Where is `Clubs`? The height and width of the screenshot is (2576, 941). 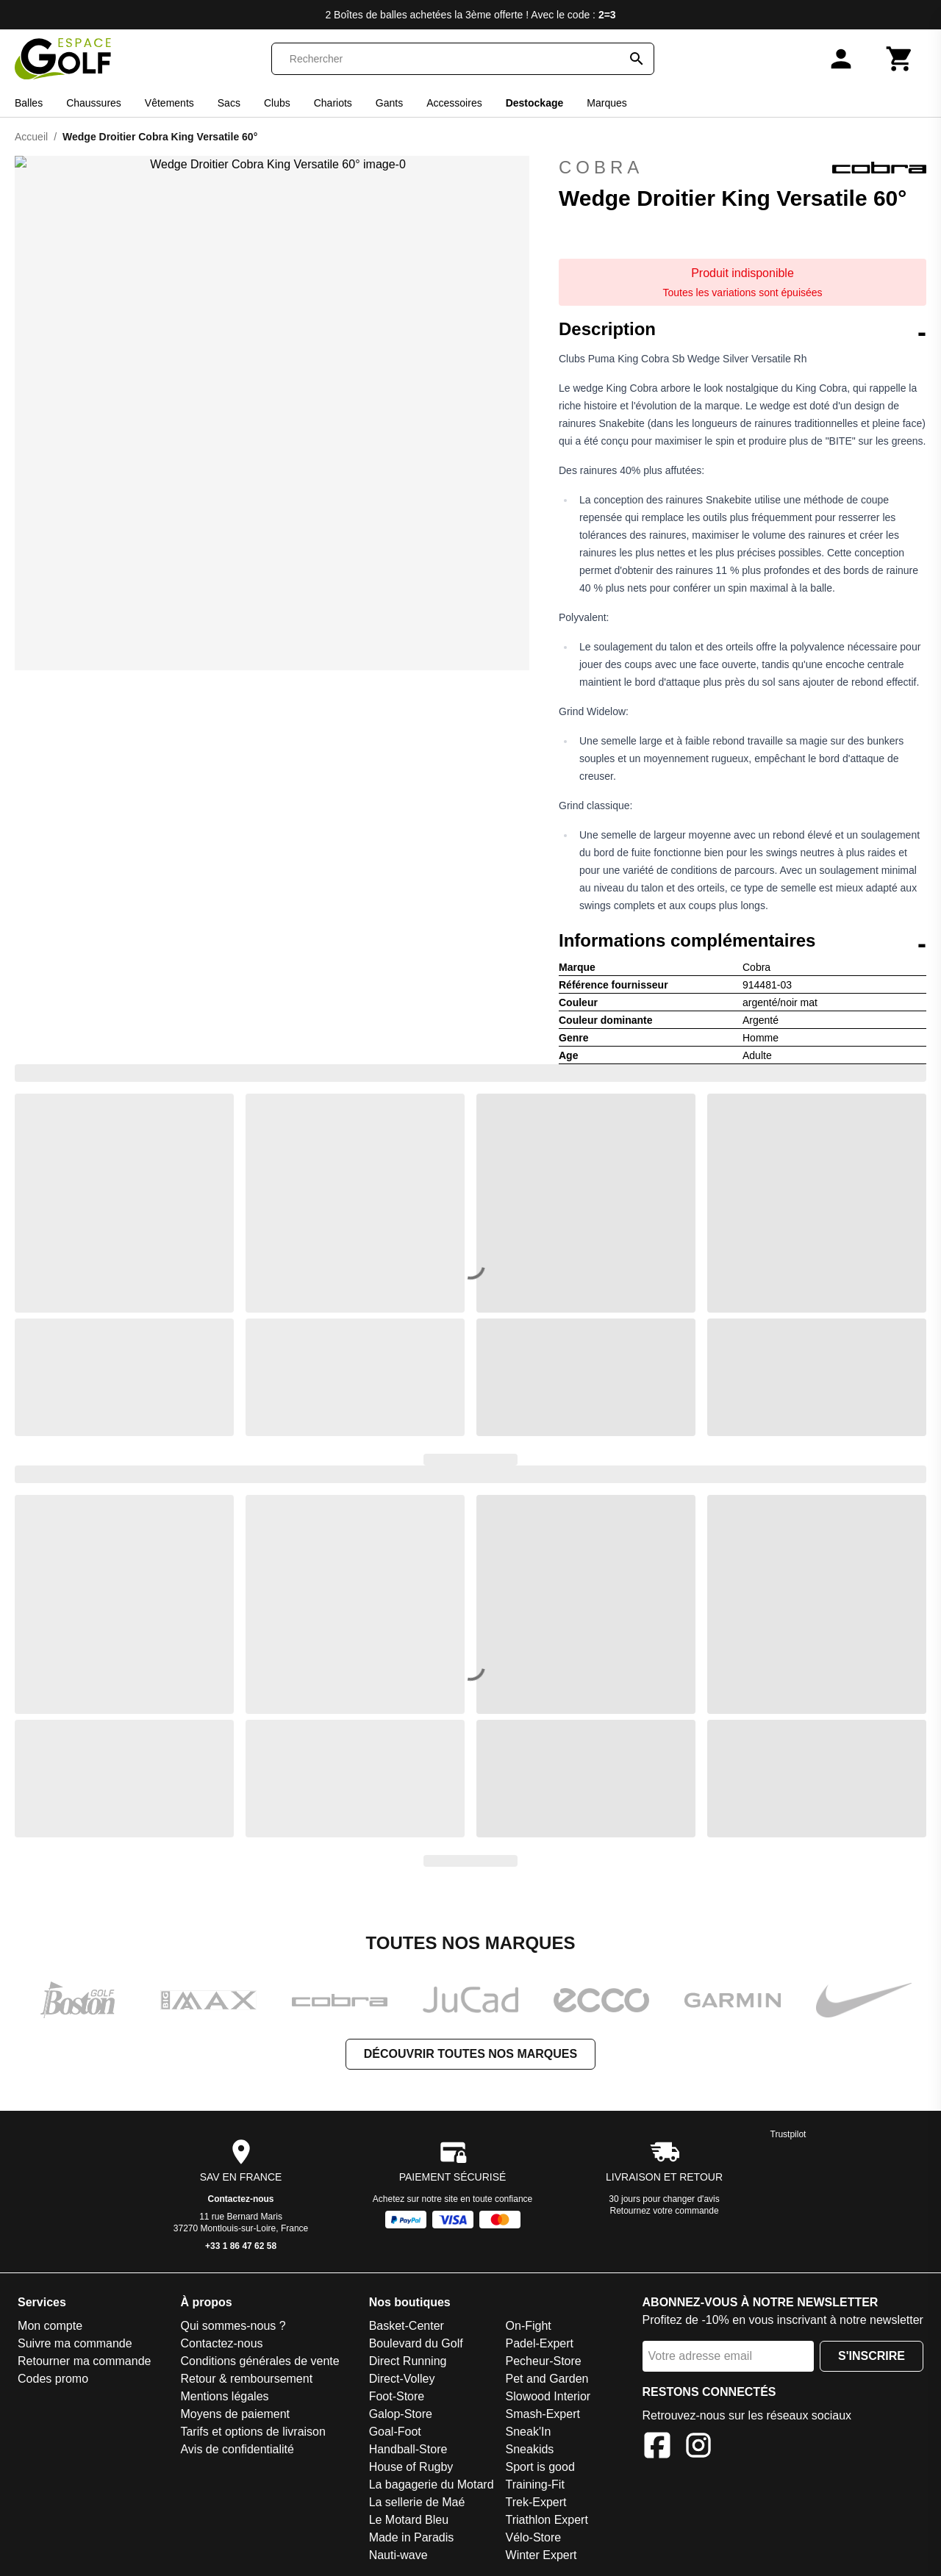 Clubs is located at coordinates (277, 103).